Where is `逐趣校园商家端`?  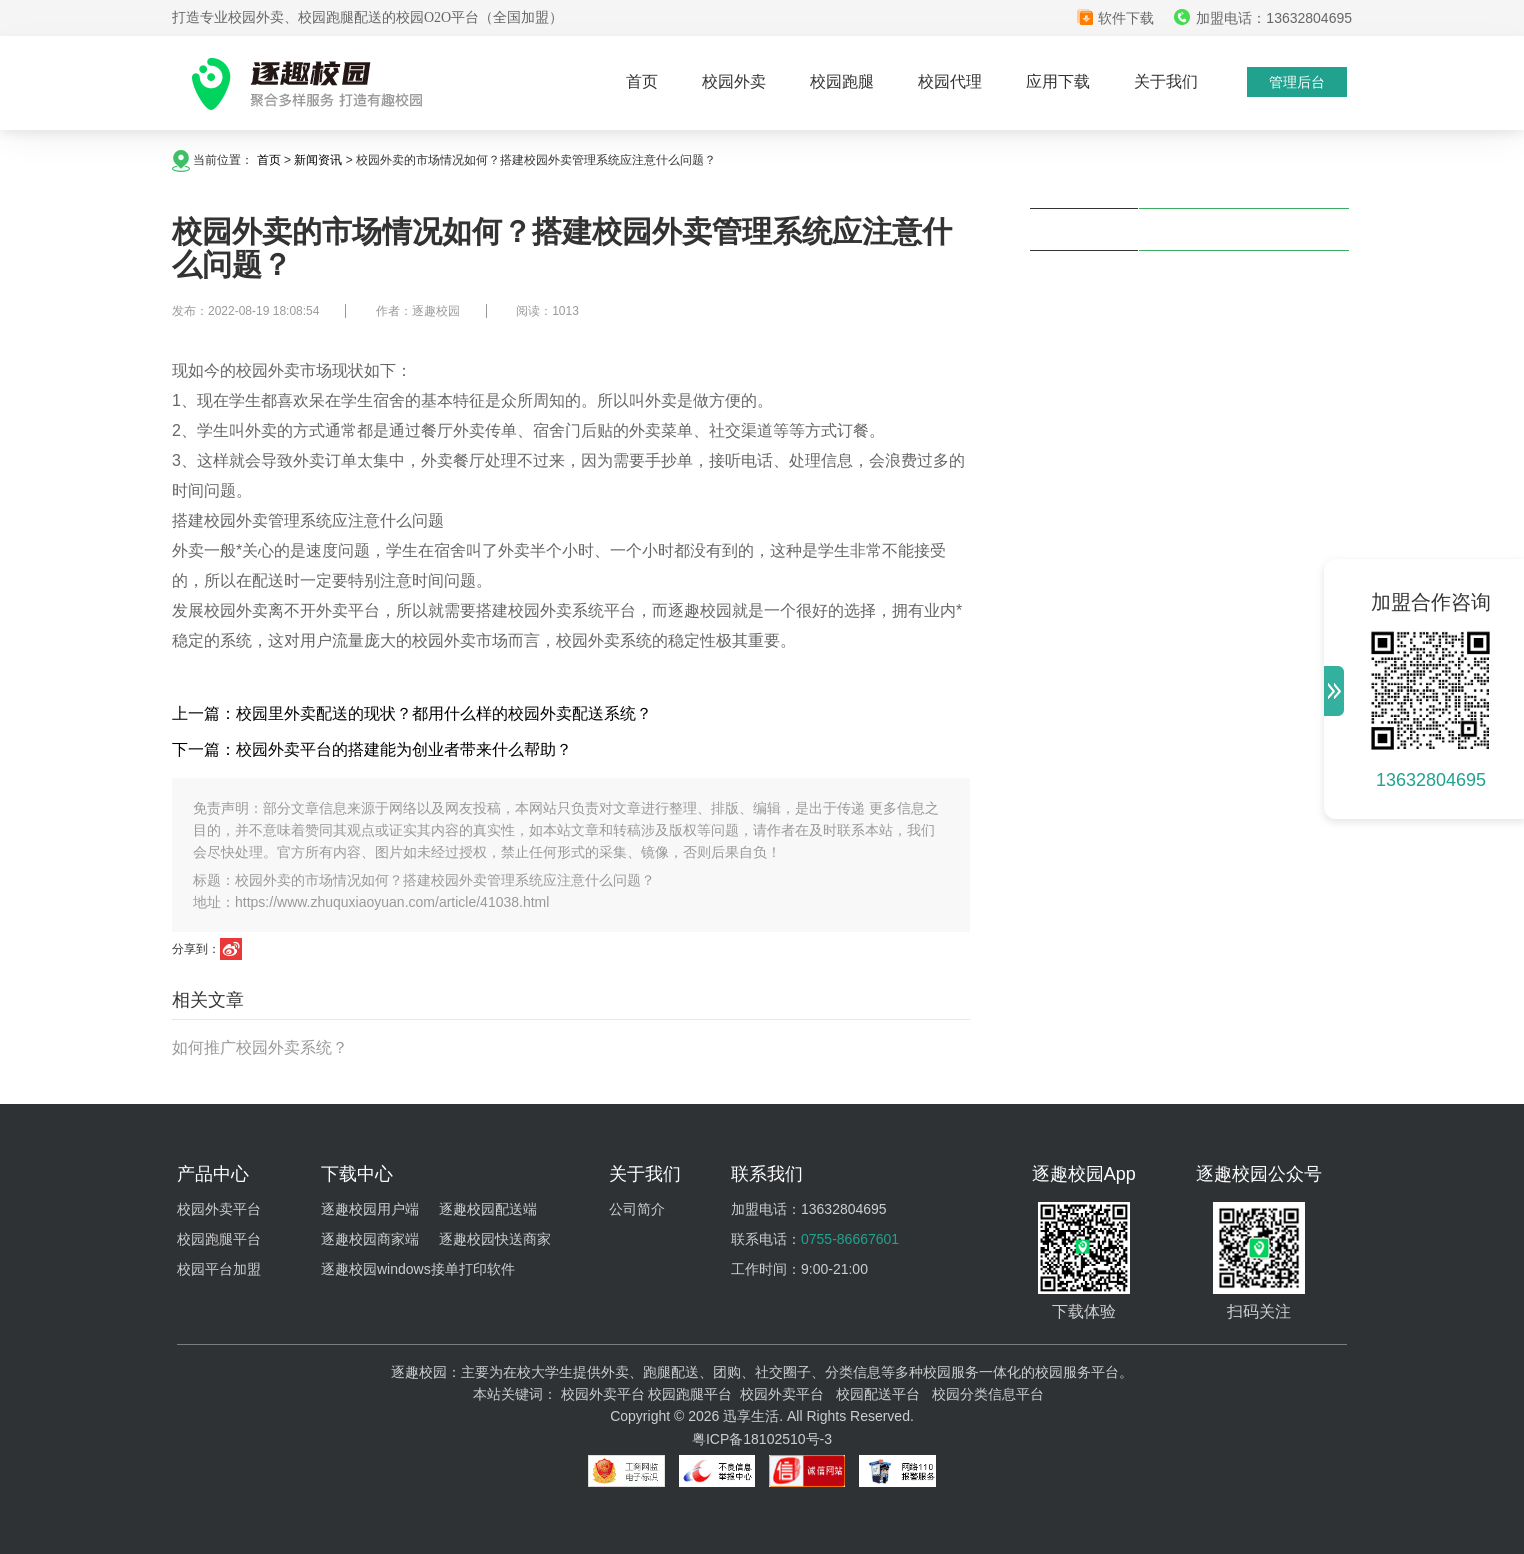
逐趣校园商家端 is located at coordinates (370, 1239).